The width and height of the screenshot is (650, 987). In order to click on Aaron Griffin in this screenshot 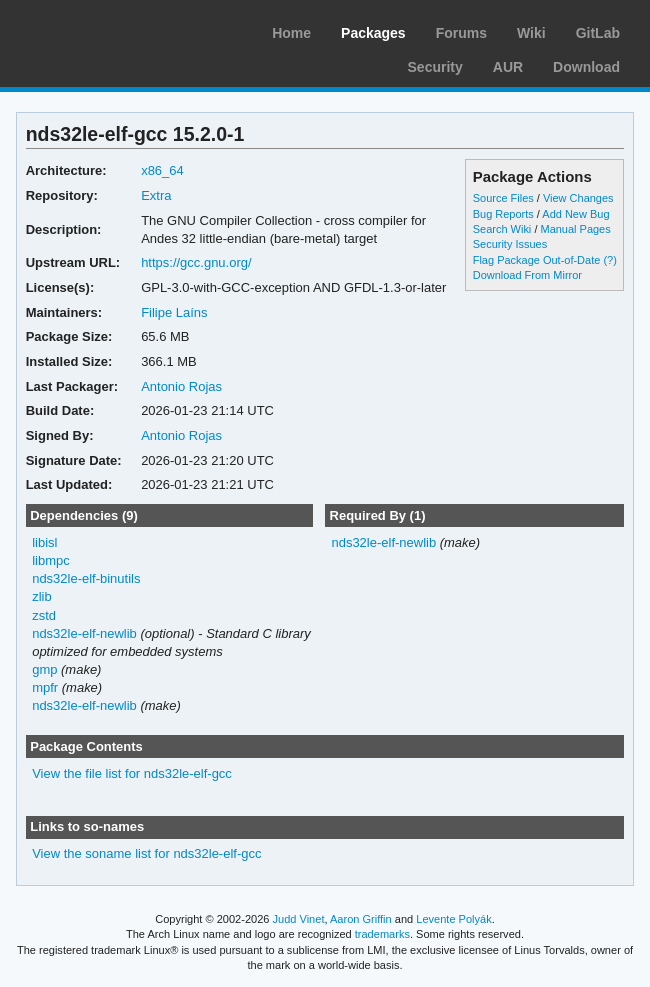, I will do `click(361, 919)`.